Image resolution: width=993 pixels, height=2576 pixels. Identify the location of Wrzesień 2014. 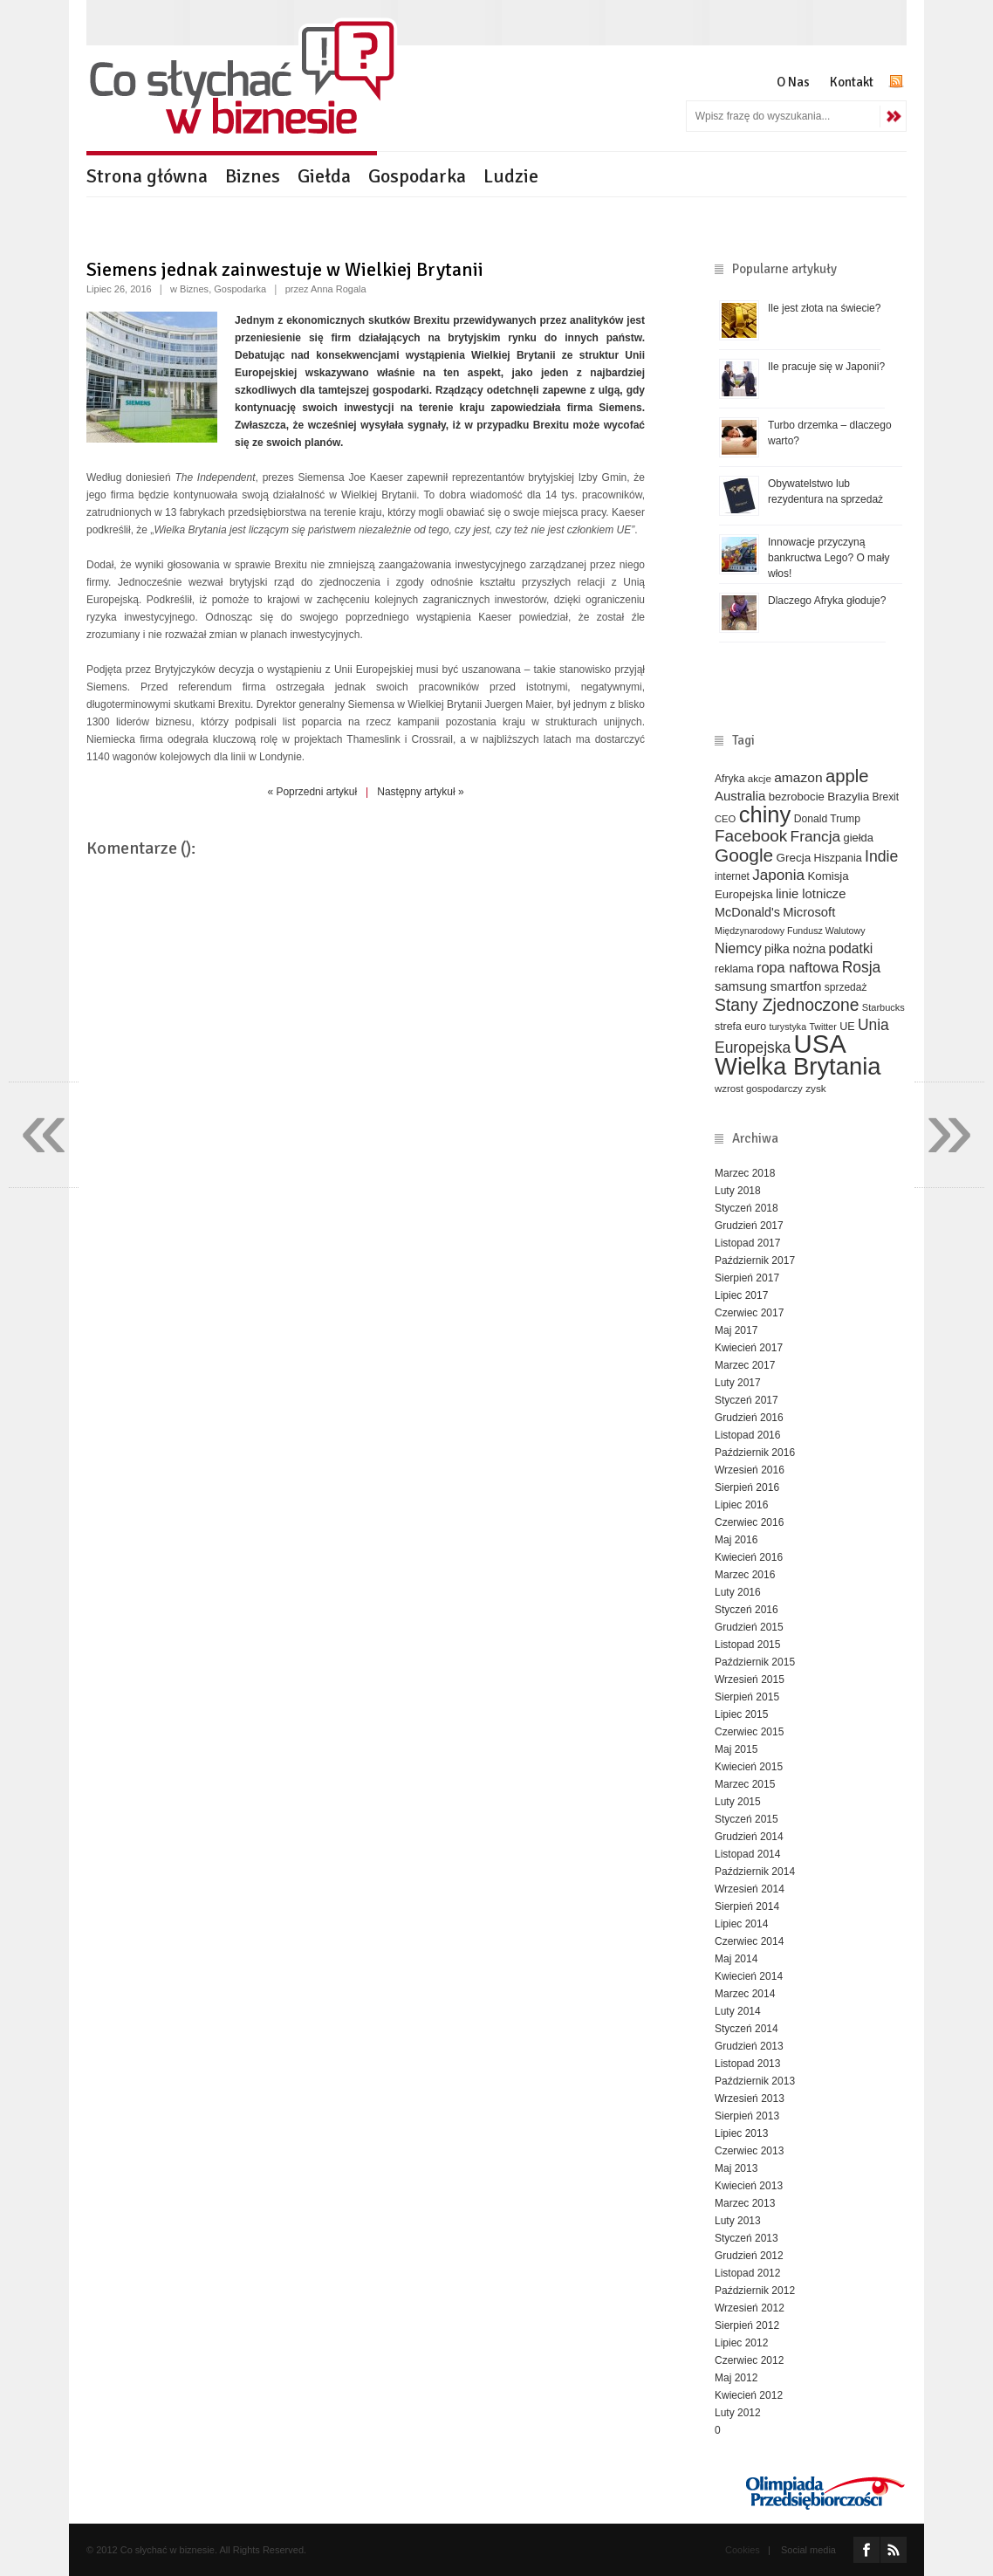
(749, 1889).